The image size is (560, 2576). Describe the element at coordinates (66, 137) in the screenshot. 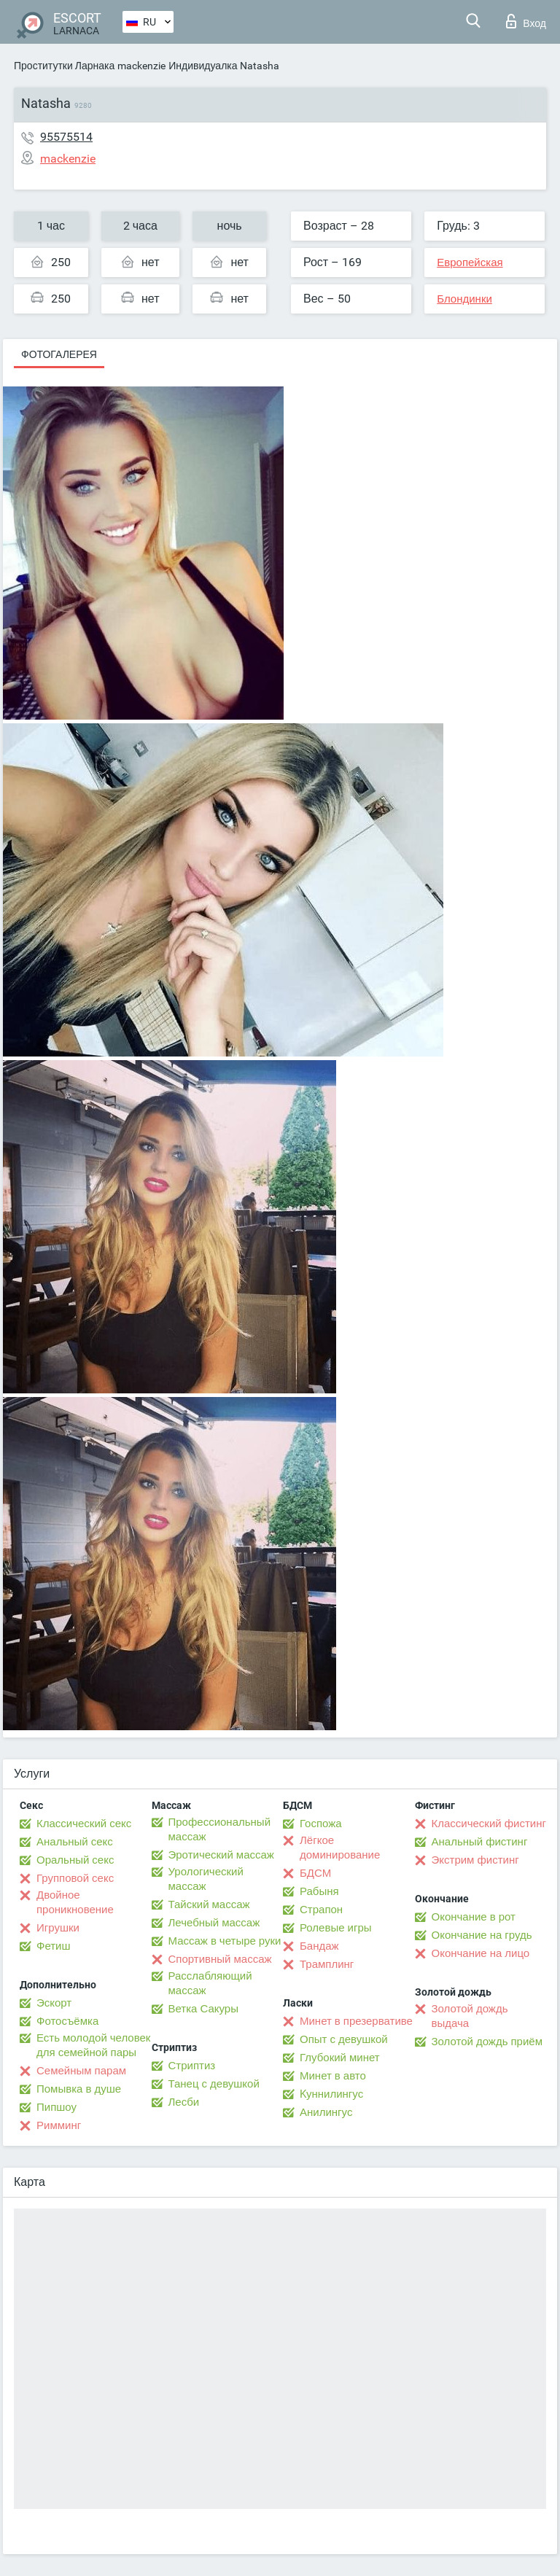

I see `95575514` at that location.